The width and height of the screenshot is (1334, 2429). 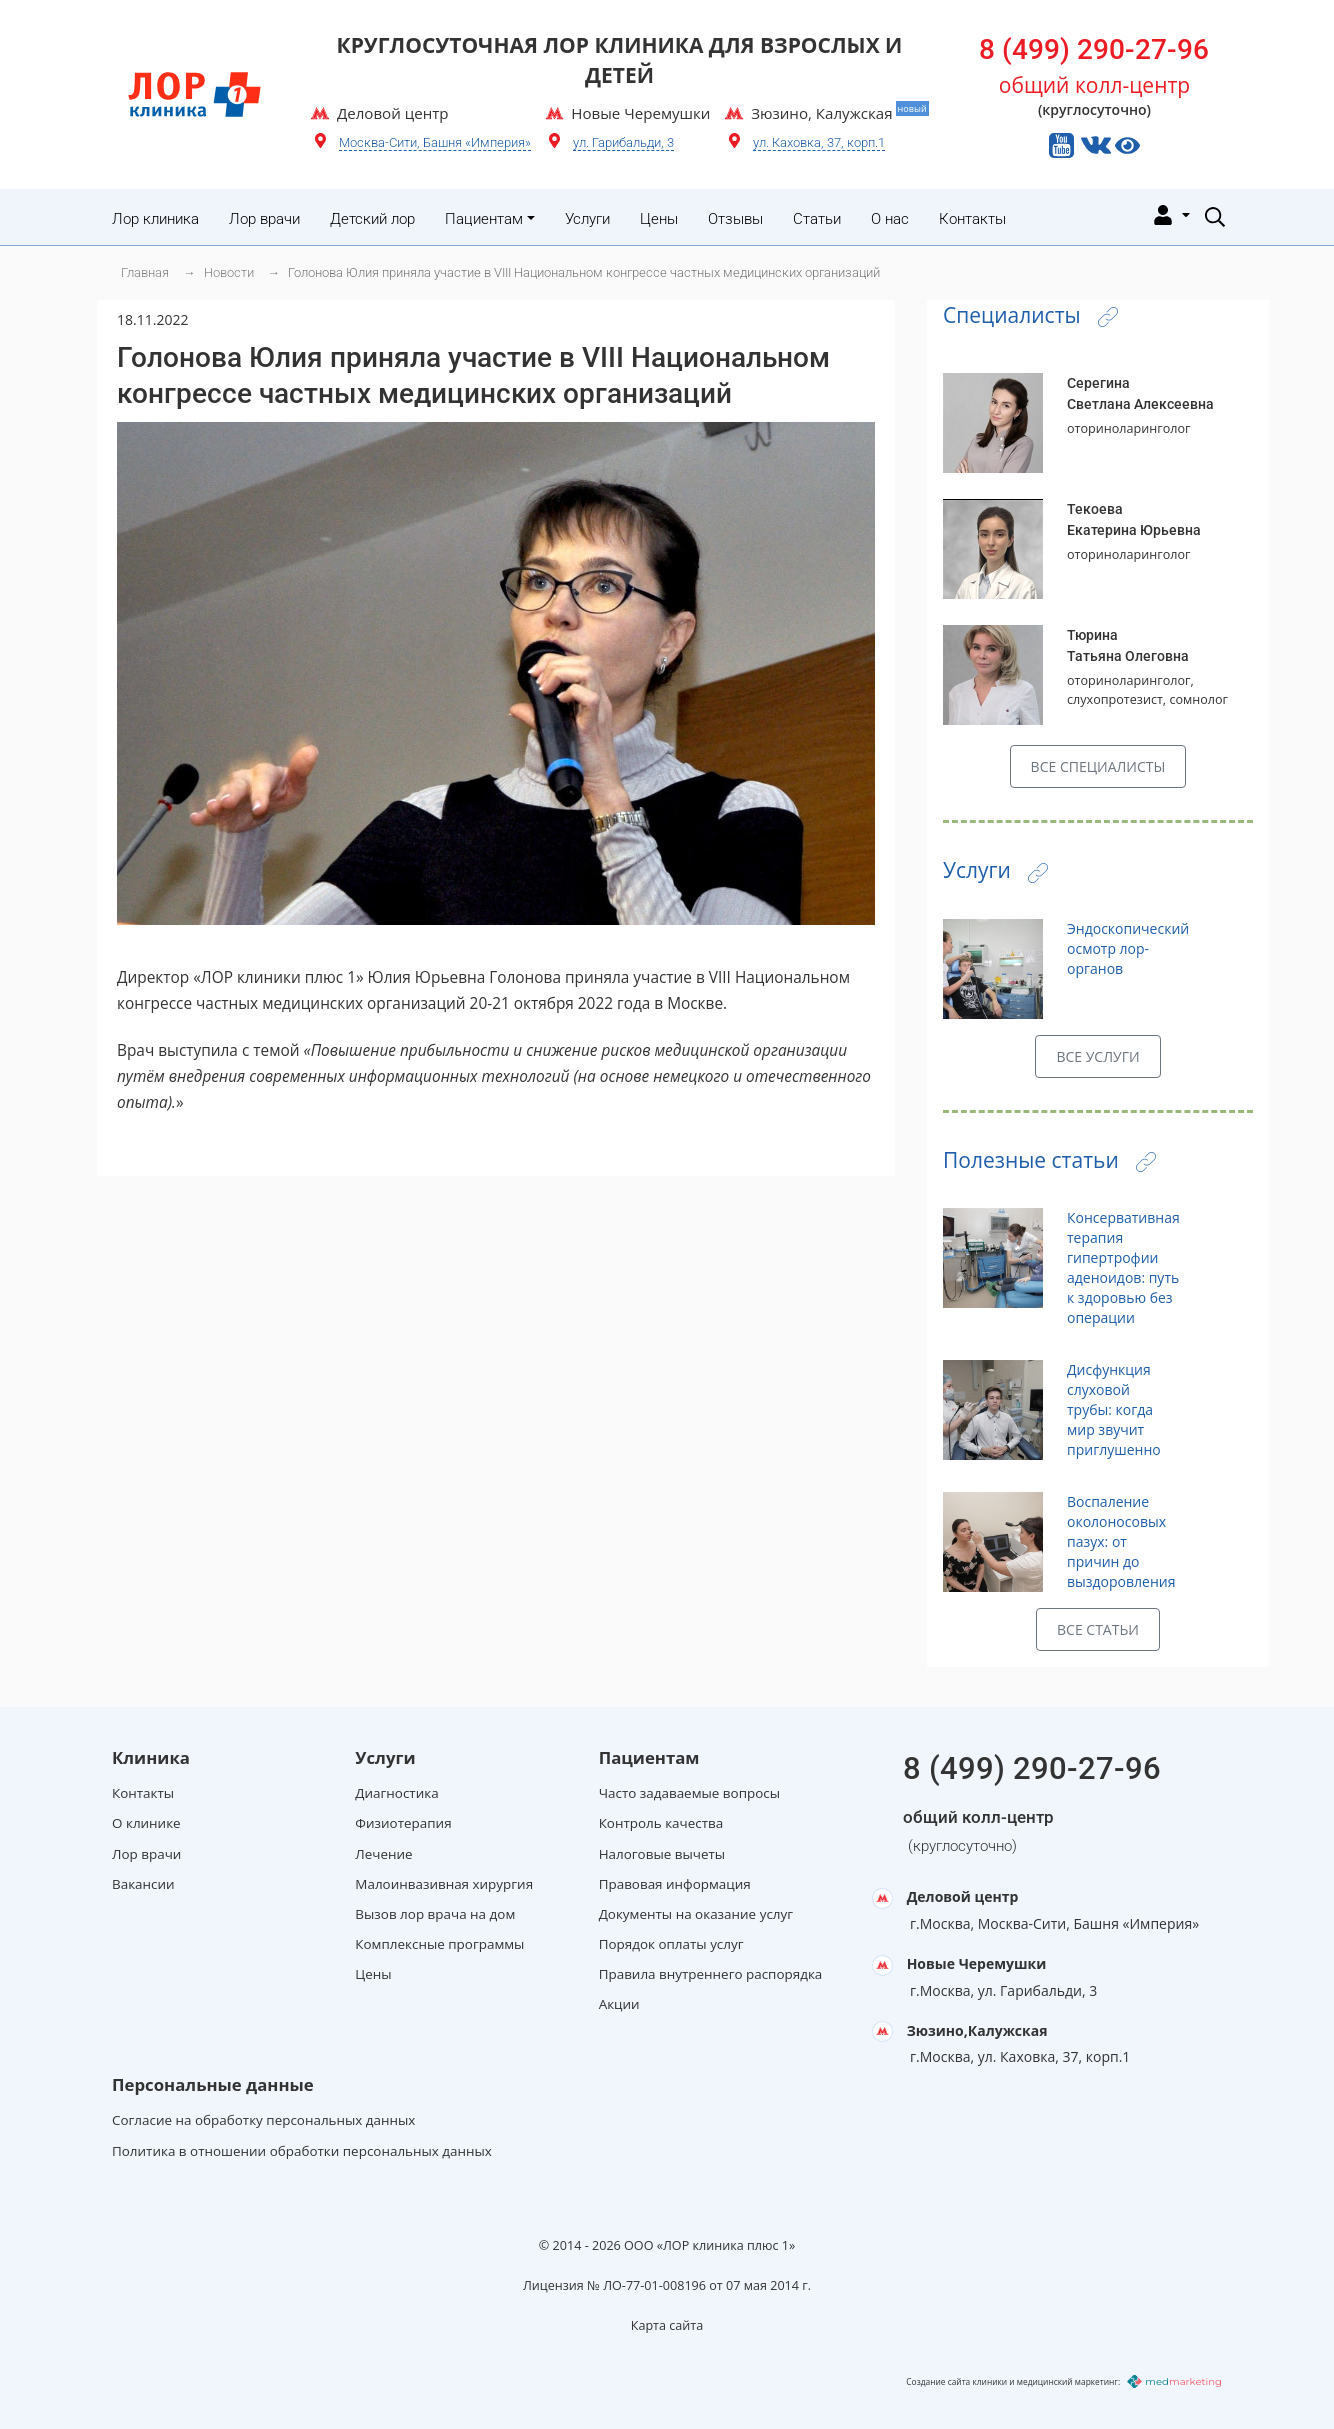 What do you see at coordinates (484, 219) in the screenshot?
I see `Пациентам [button]` at bounding box center [484, 219].